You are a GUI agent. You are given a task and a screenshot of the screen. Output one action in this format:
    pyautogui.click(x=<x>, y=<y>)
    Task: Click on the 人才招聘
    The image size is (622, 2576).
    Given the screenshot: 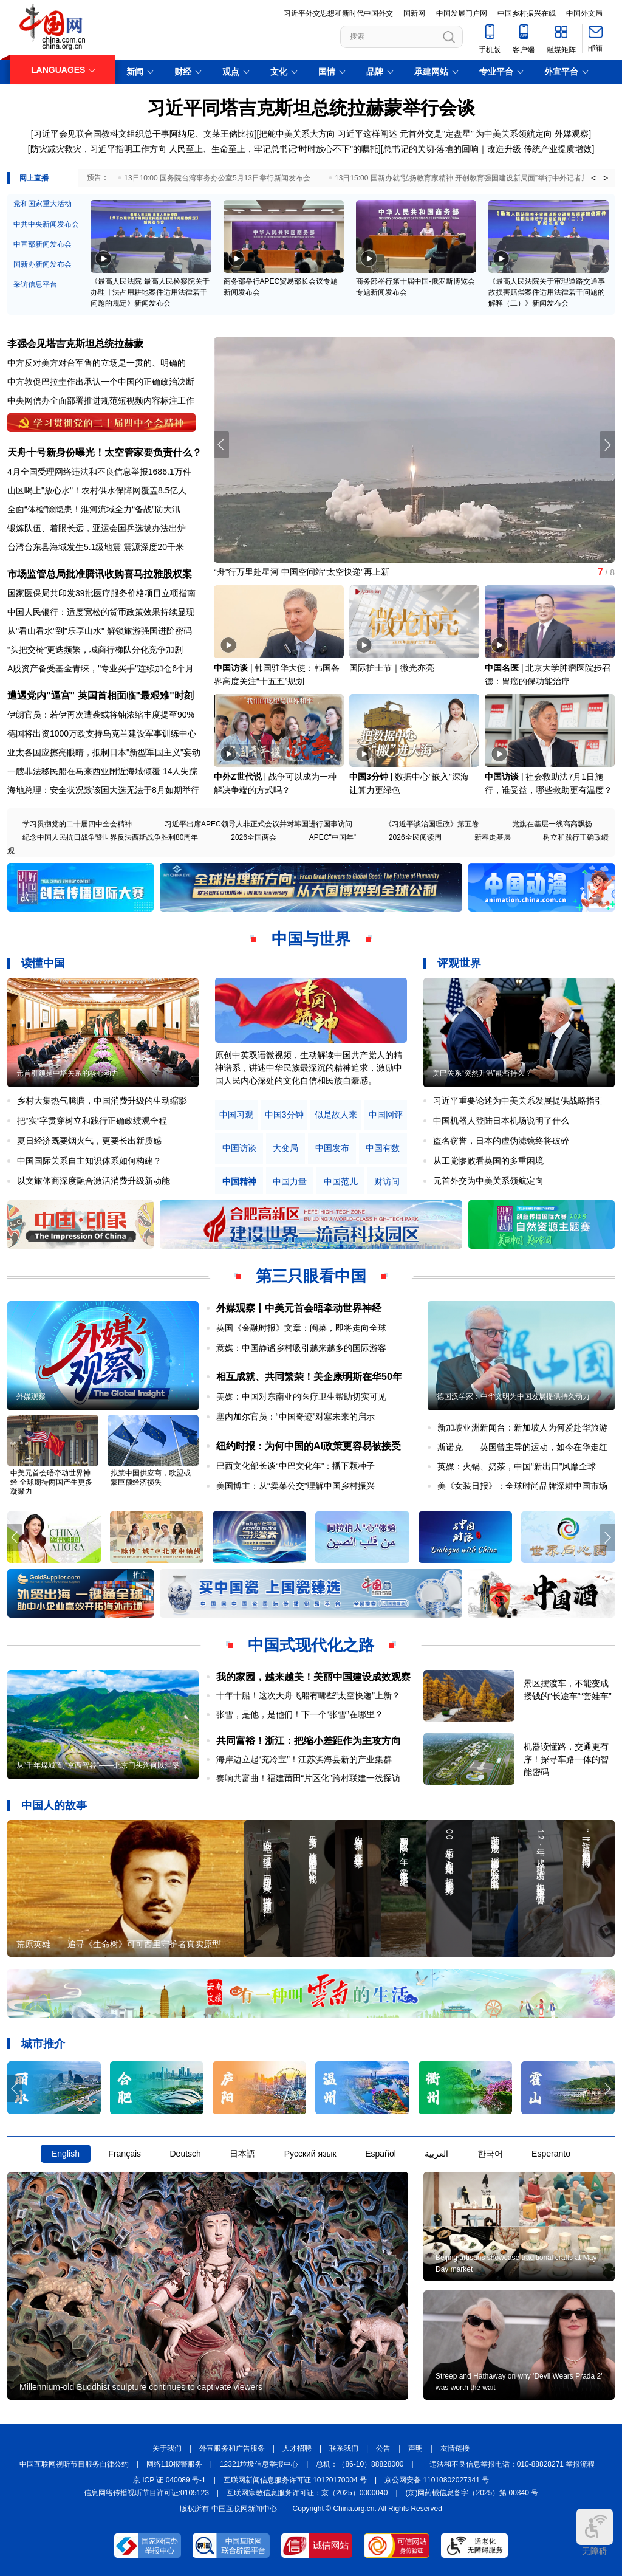 What is the action you would take?
    pyautogui.click(x=297, y=2448)
    